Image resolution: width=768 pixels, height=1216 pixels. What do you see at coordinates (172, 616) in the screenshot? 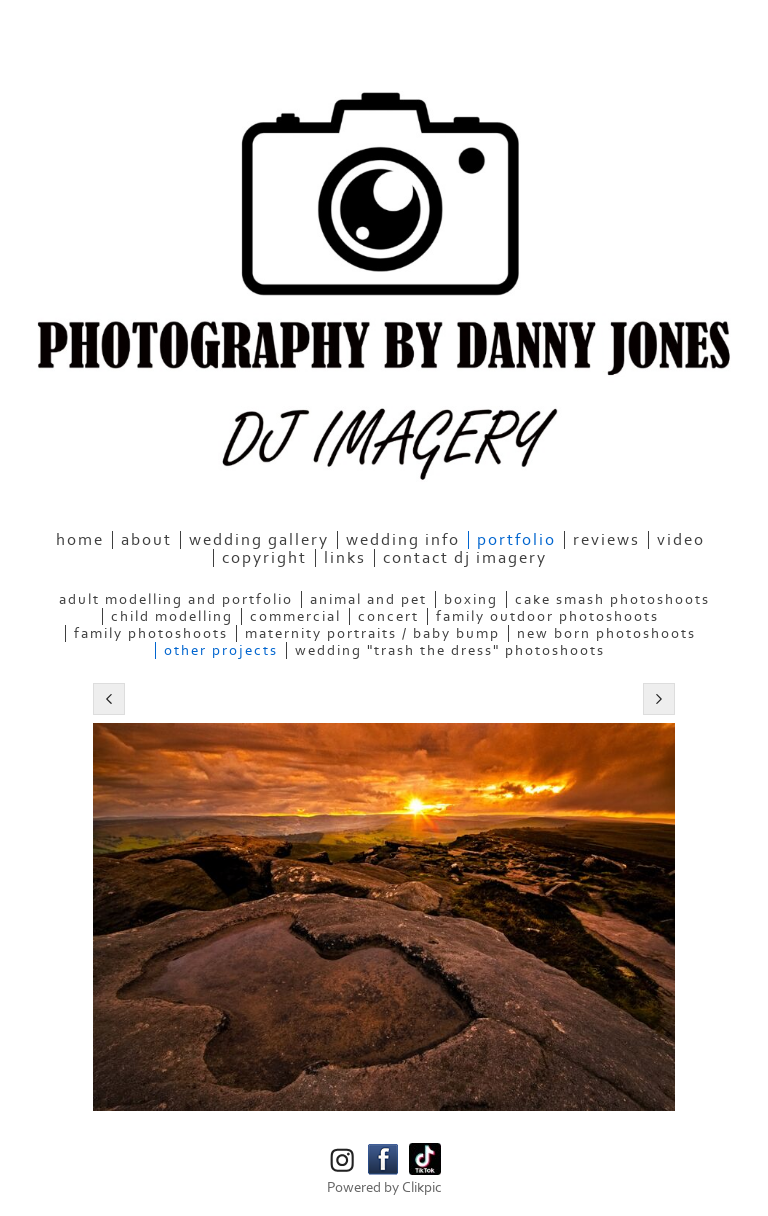
I see `Child Modelling` at bounding box center [172, 616].